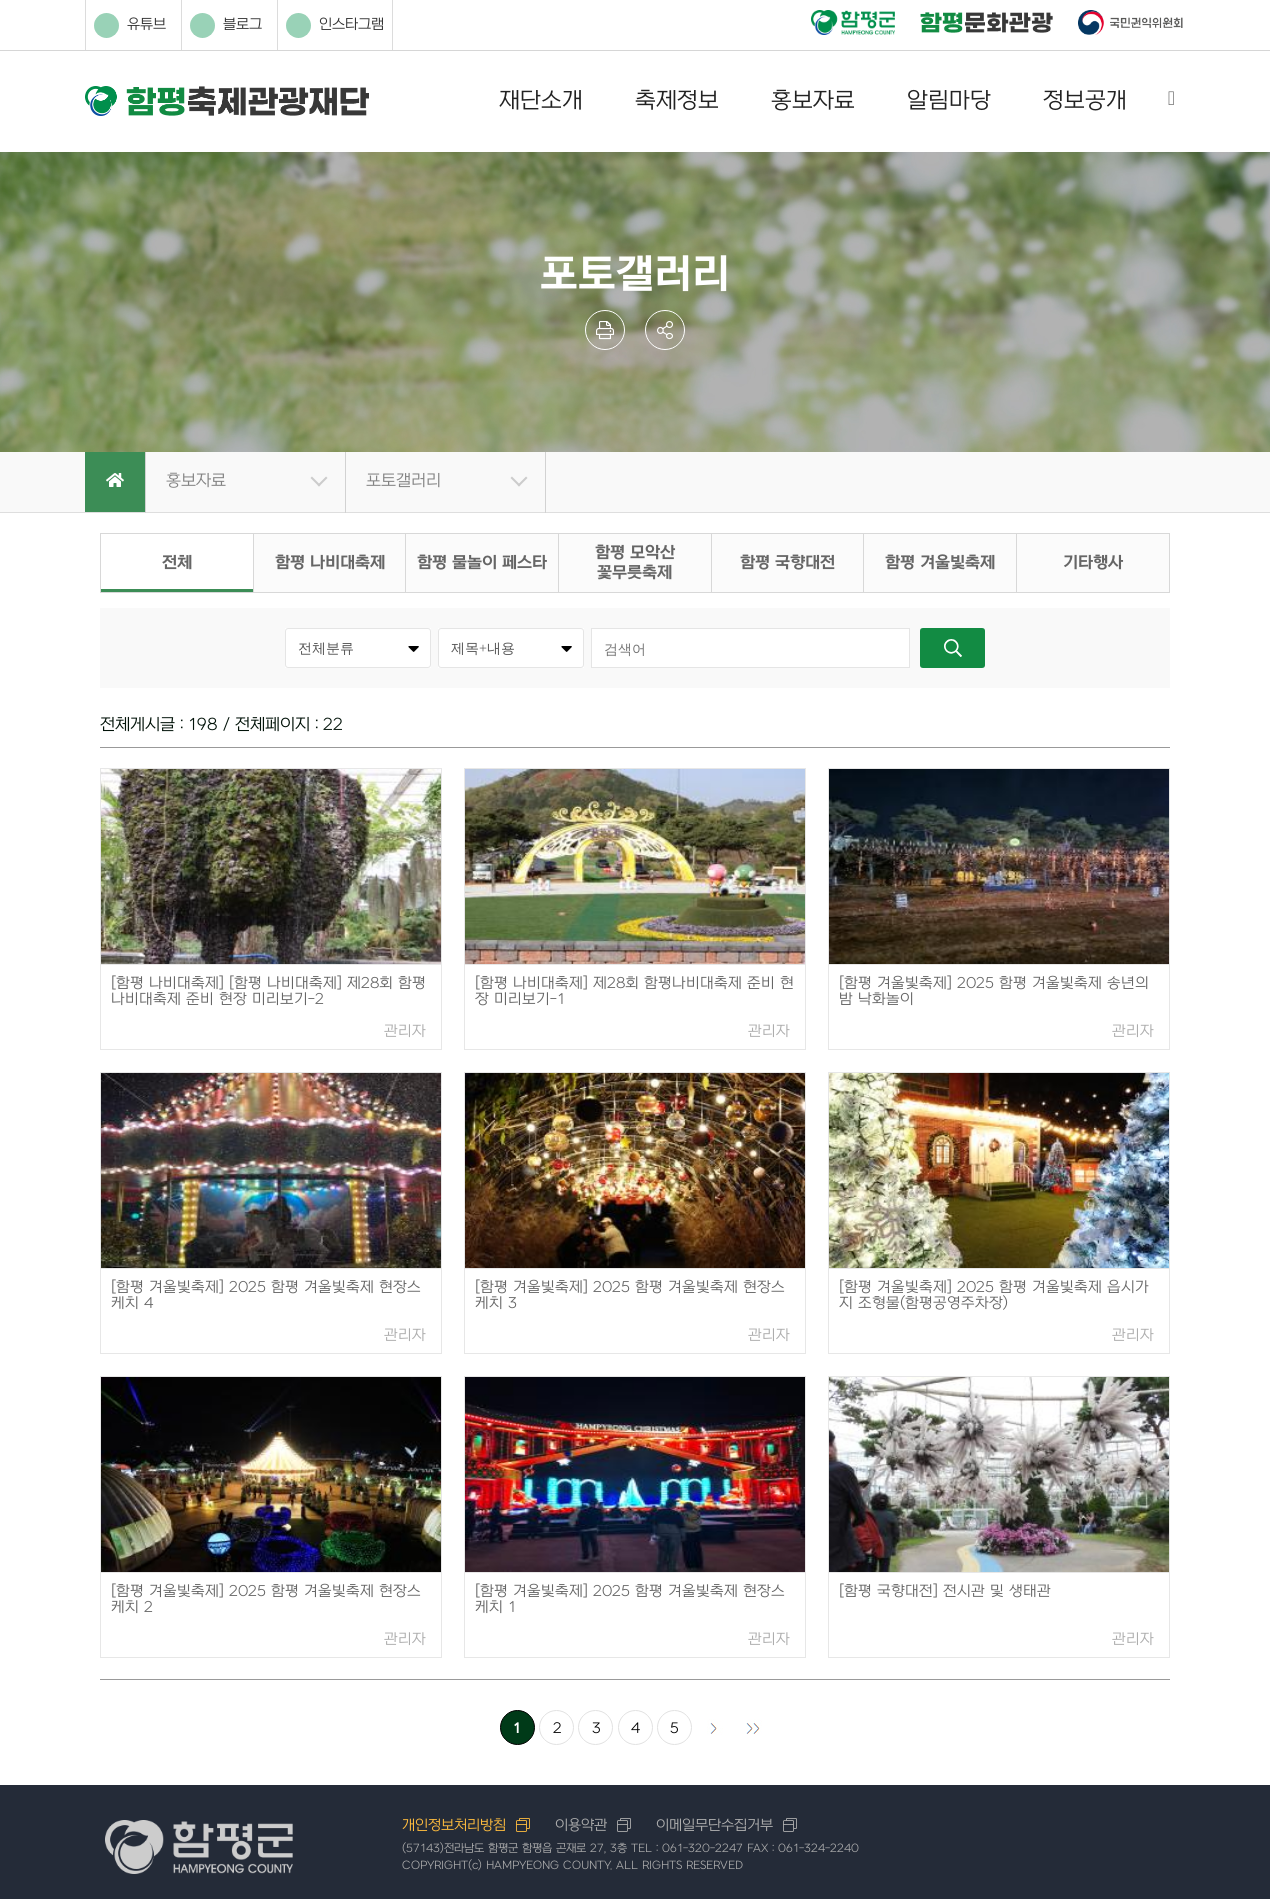 Image resolution: width=1270 pixels, height=1899 pixels. I want to click on [함평 나비대축제] [함평 나비대축제] 제28회 함평나비대축제 준비 현장 미리보기-2, so click(268, 991).